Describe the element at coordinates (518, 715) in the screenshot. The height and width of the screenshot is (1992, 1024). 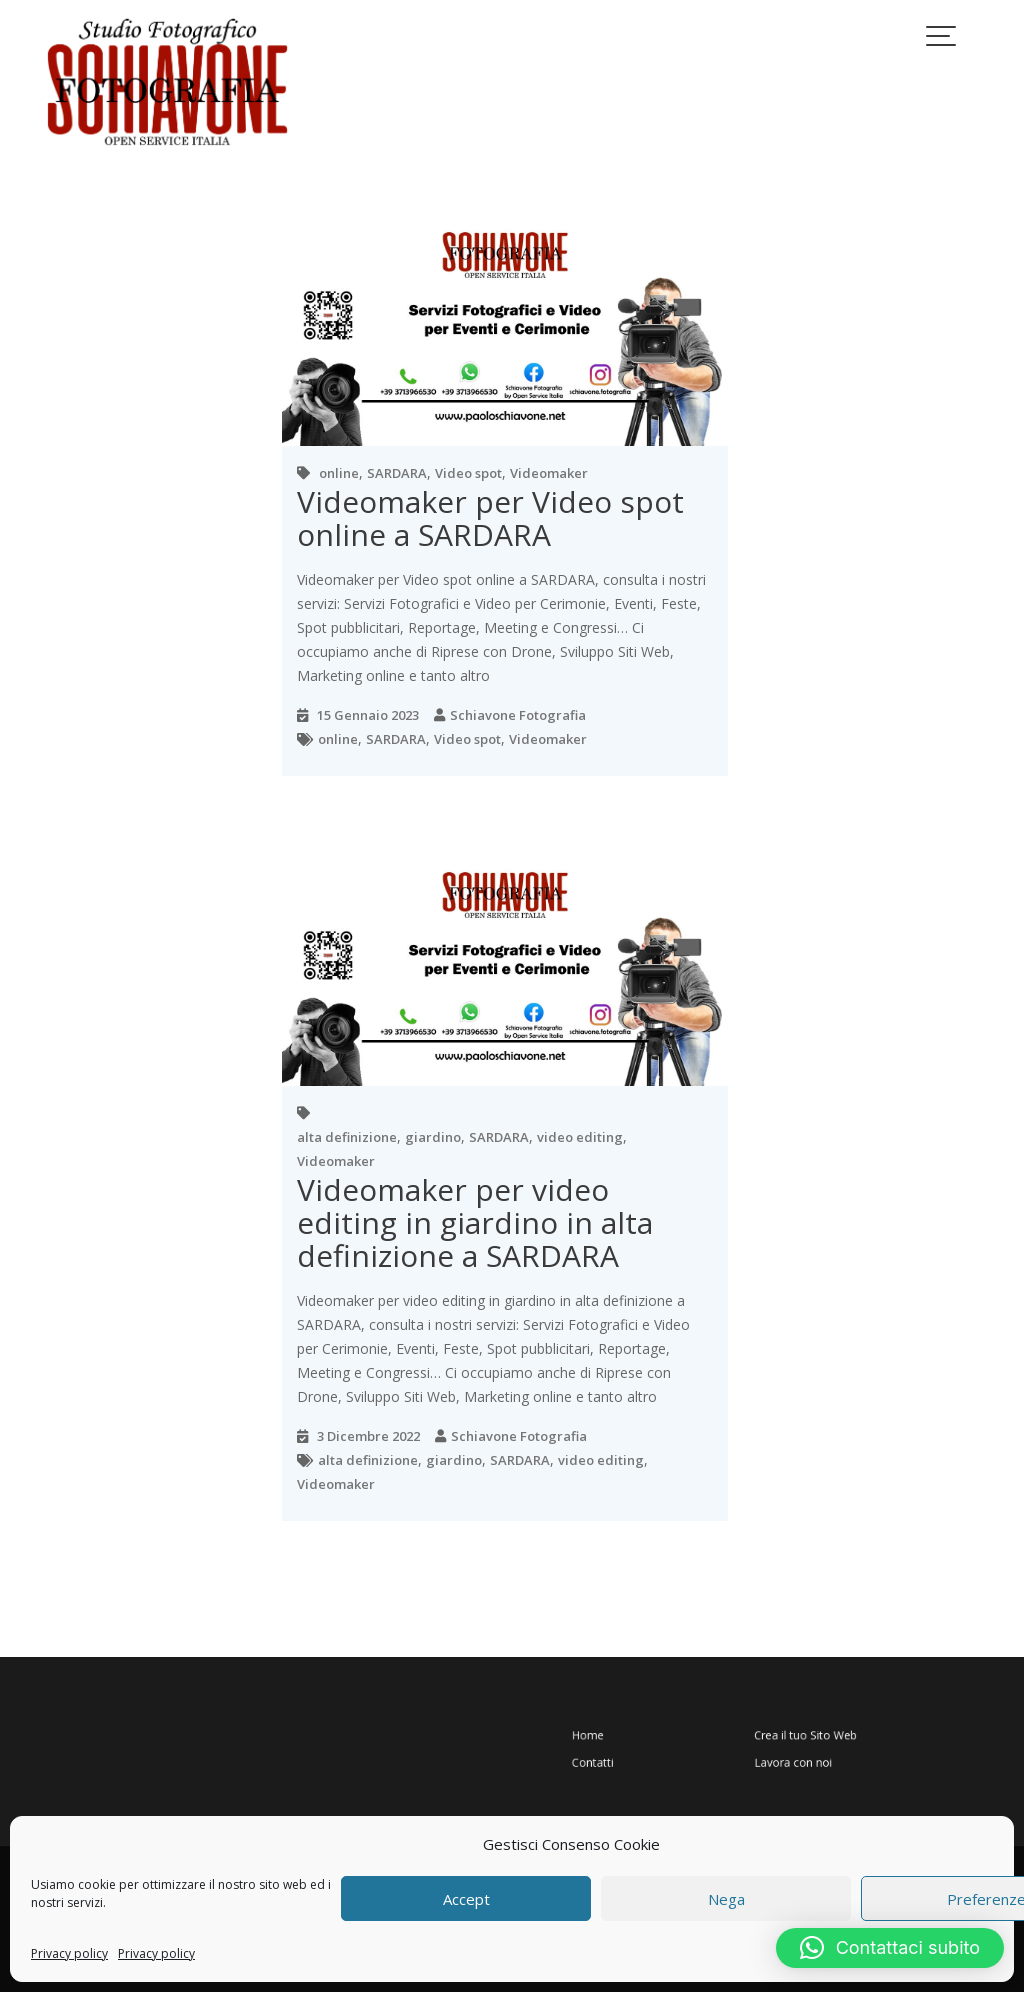
I see `Schiavone Fotografia` at that location.